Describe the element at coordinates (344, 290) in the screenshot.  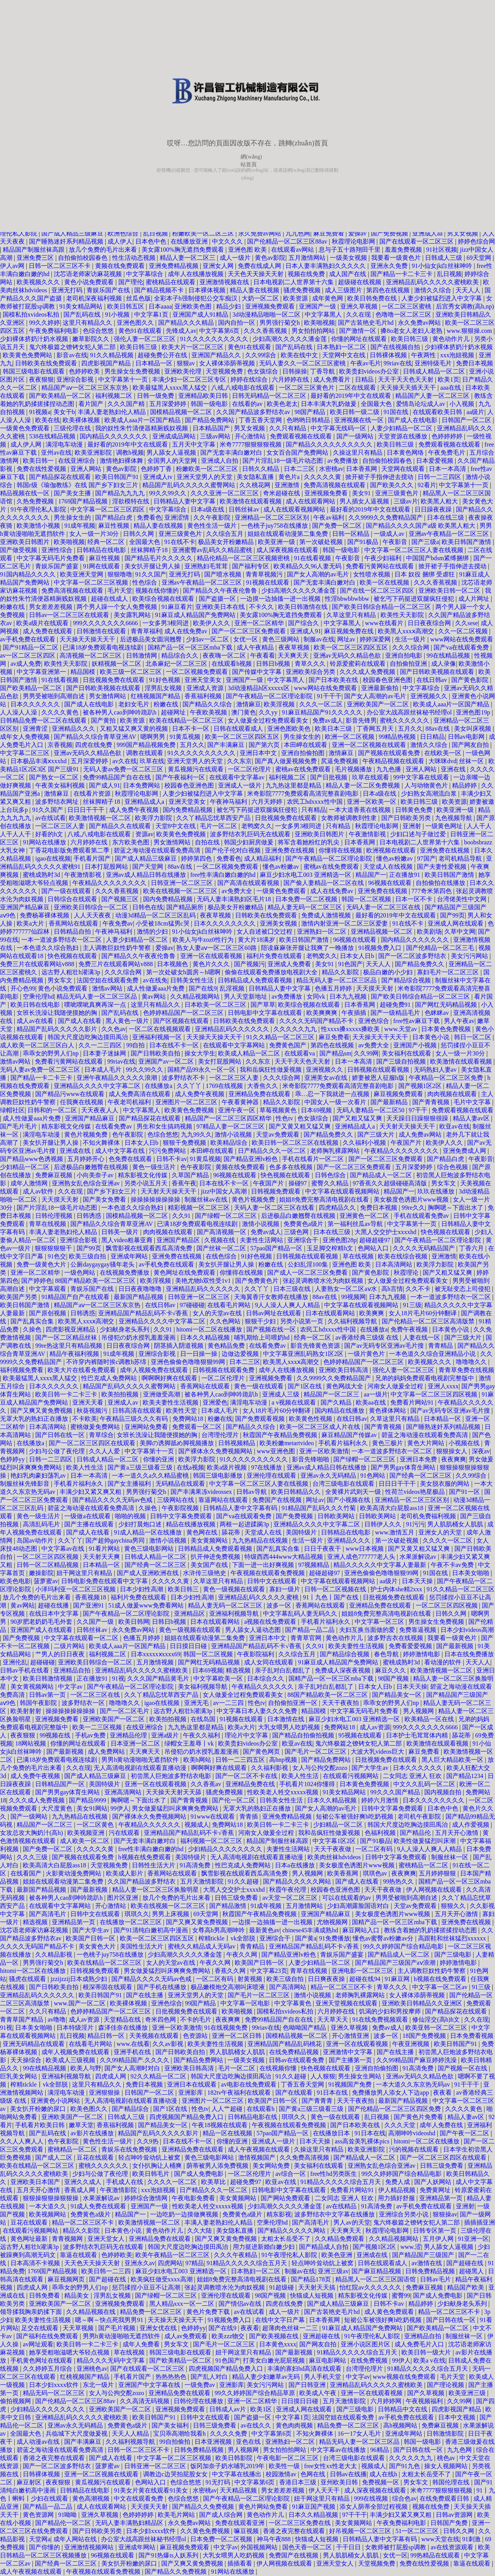
I see `成人三级图片` at that location.